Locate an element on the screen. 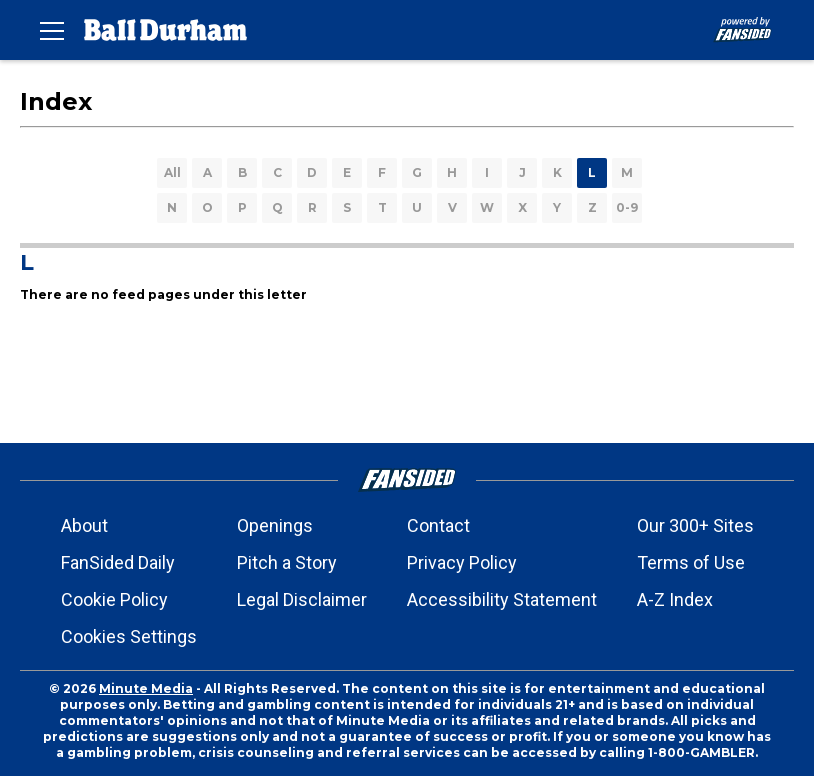 The height and width of the screenshot is (776, 814). Minute Media is located at coordinates (146, 688).